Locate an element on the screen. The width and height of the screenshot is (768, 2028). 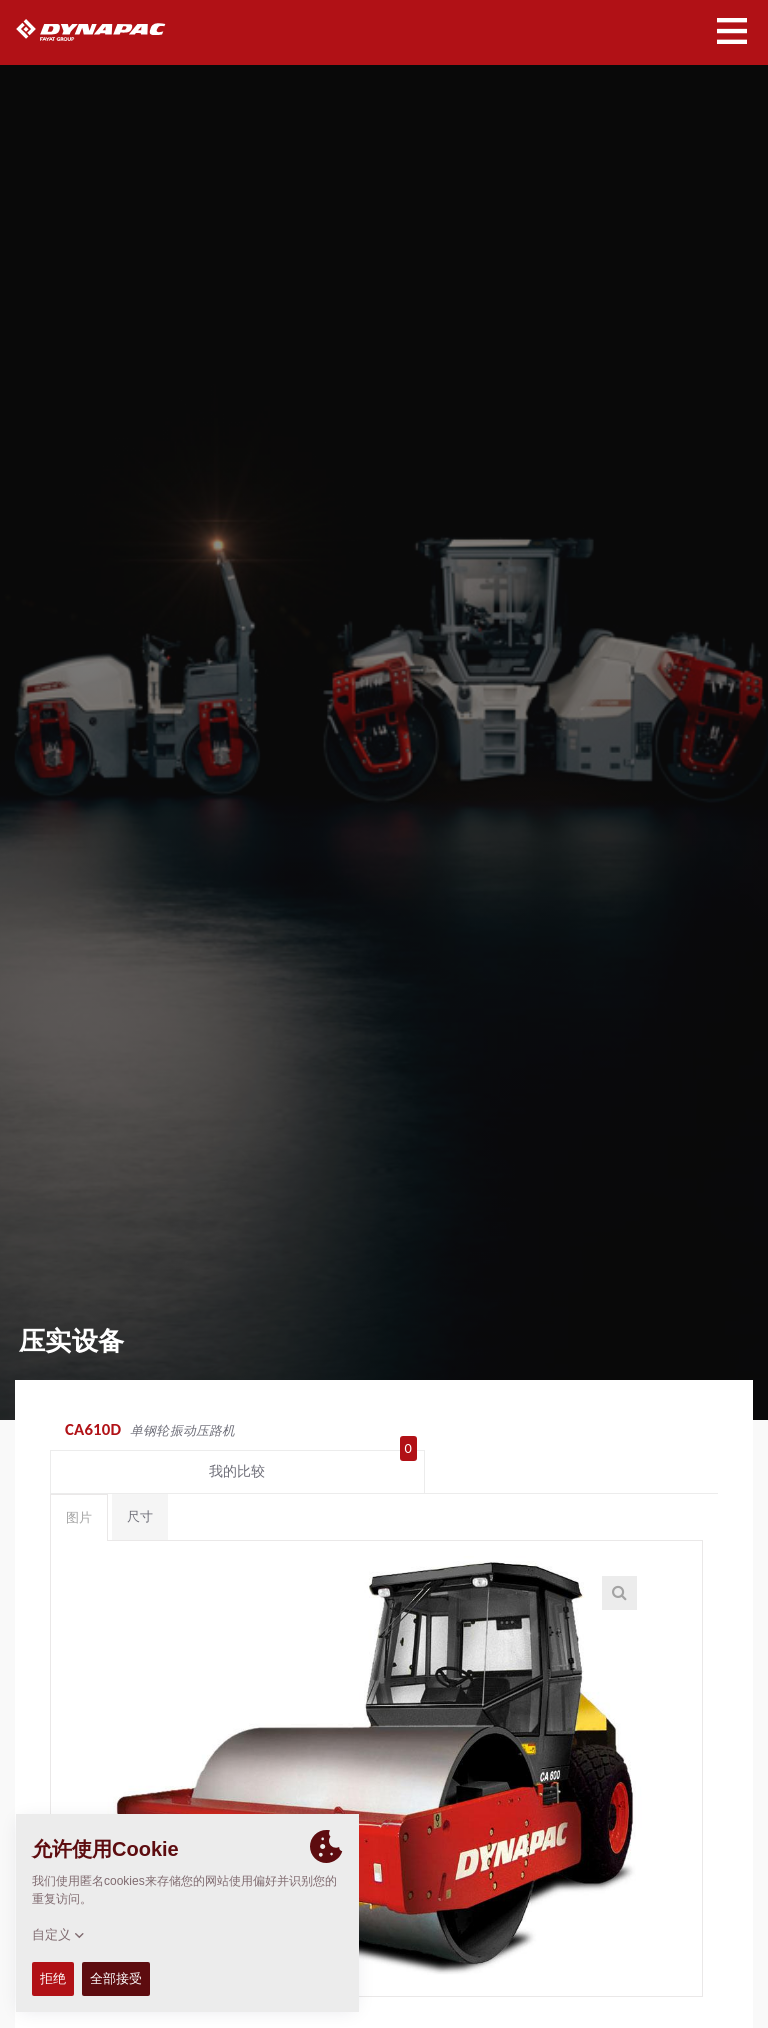
我的比较 is located at coordinates (644, 1432).